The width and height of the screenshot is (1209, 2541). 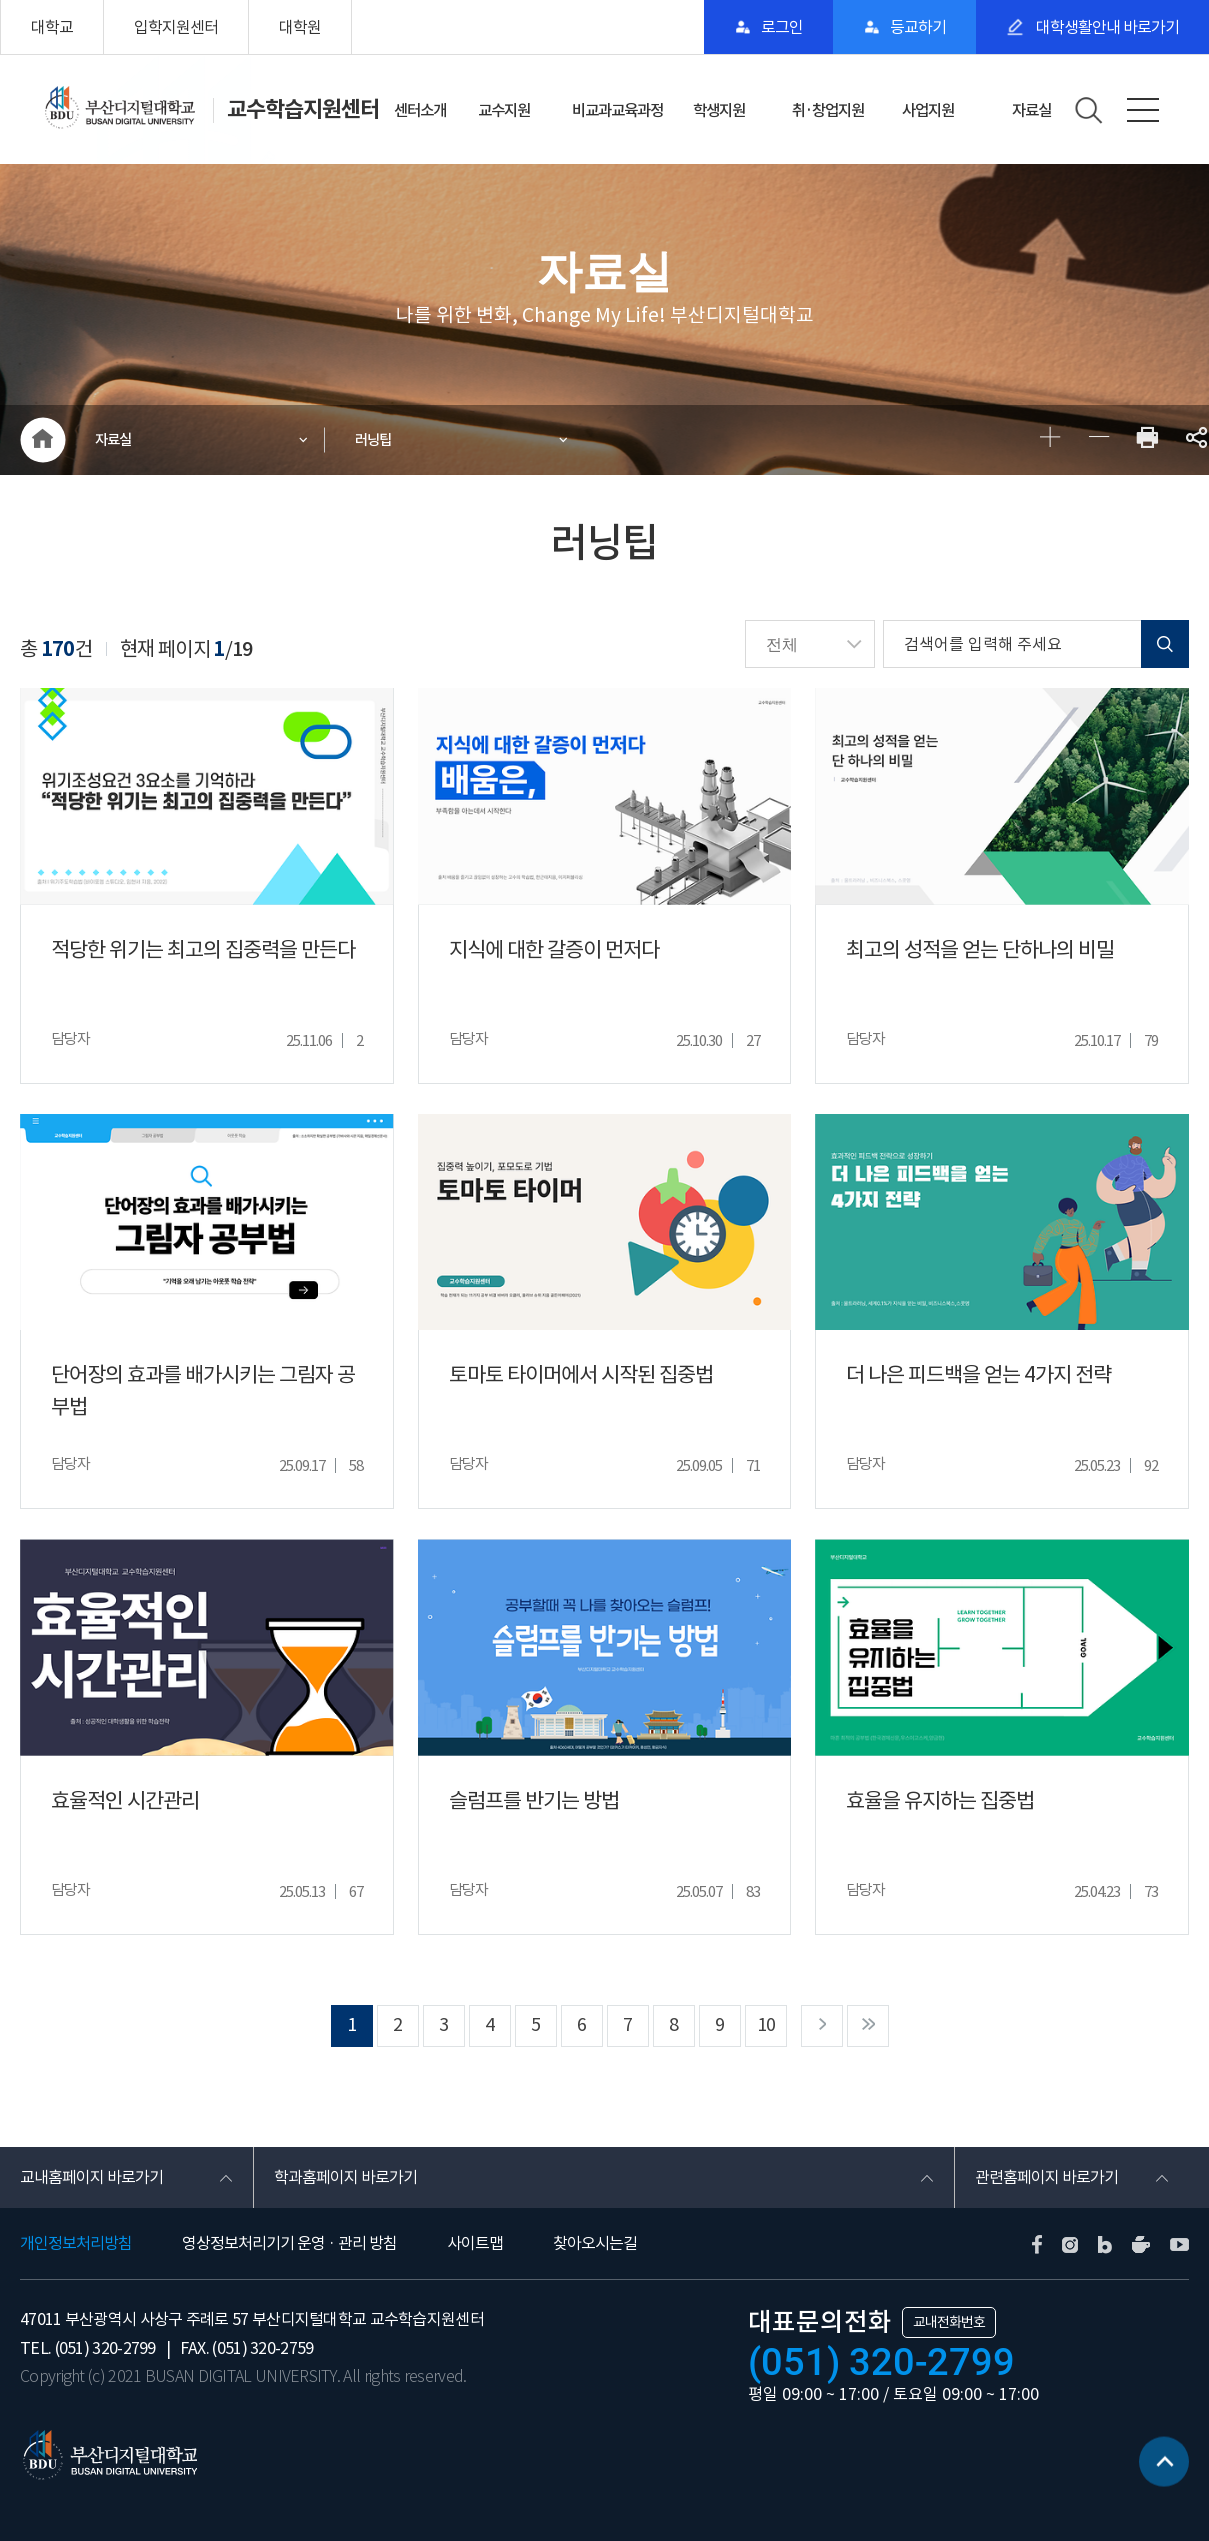 I want to click on 학과홈페이지 바로가기, so click(x=345, y=2177).